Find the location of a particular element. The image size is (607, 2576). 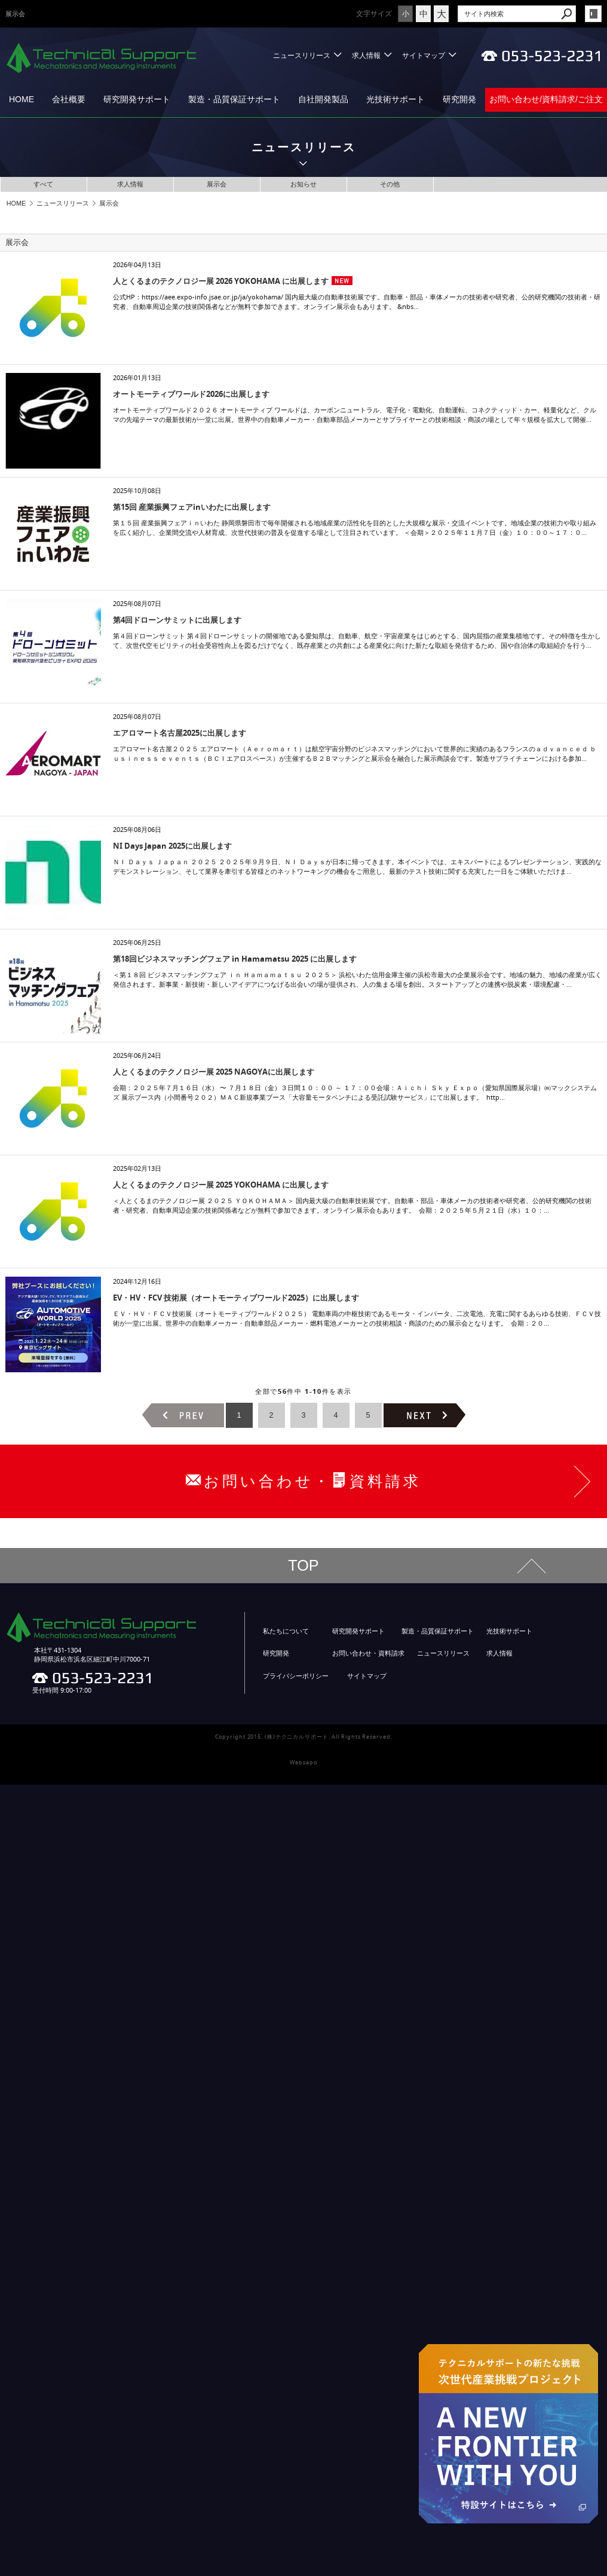

製造・品質保証サポート is located at coordinates (234, 99).